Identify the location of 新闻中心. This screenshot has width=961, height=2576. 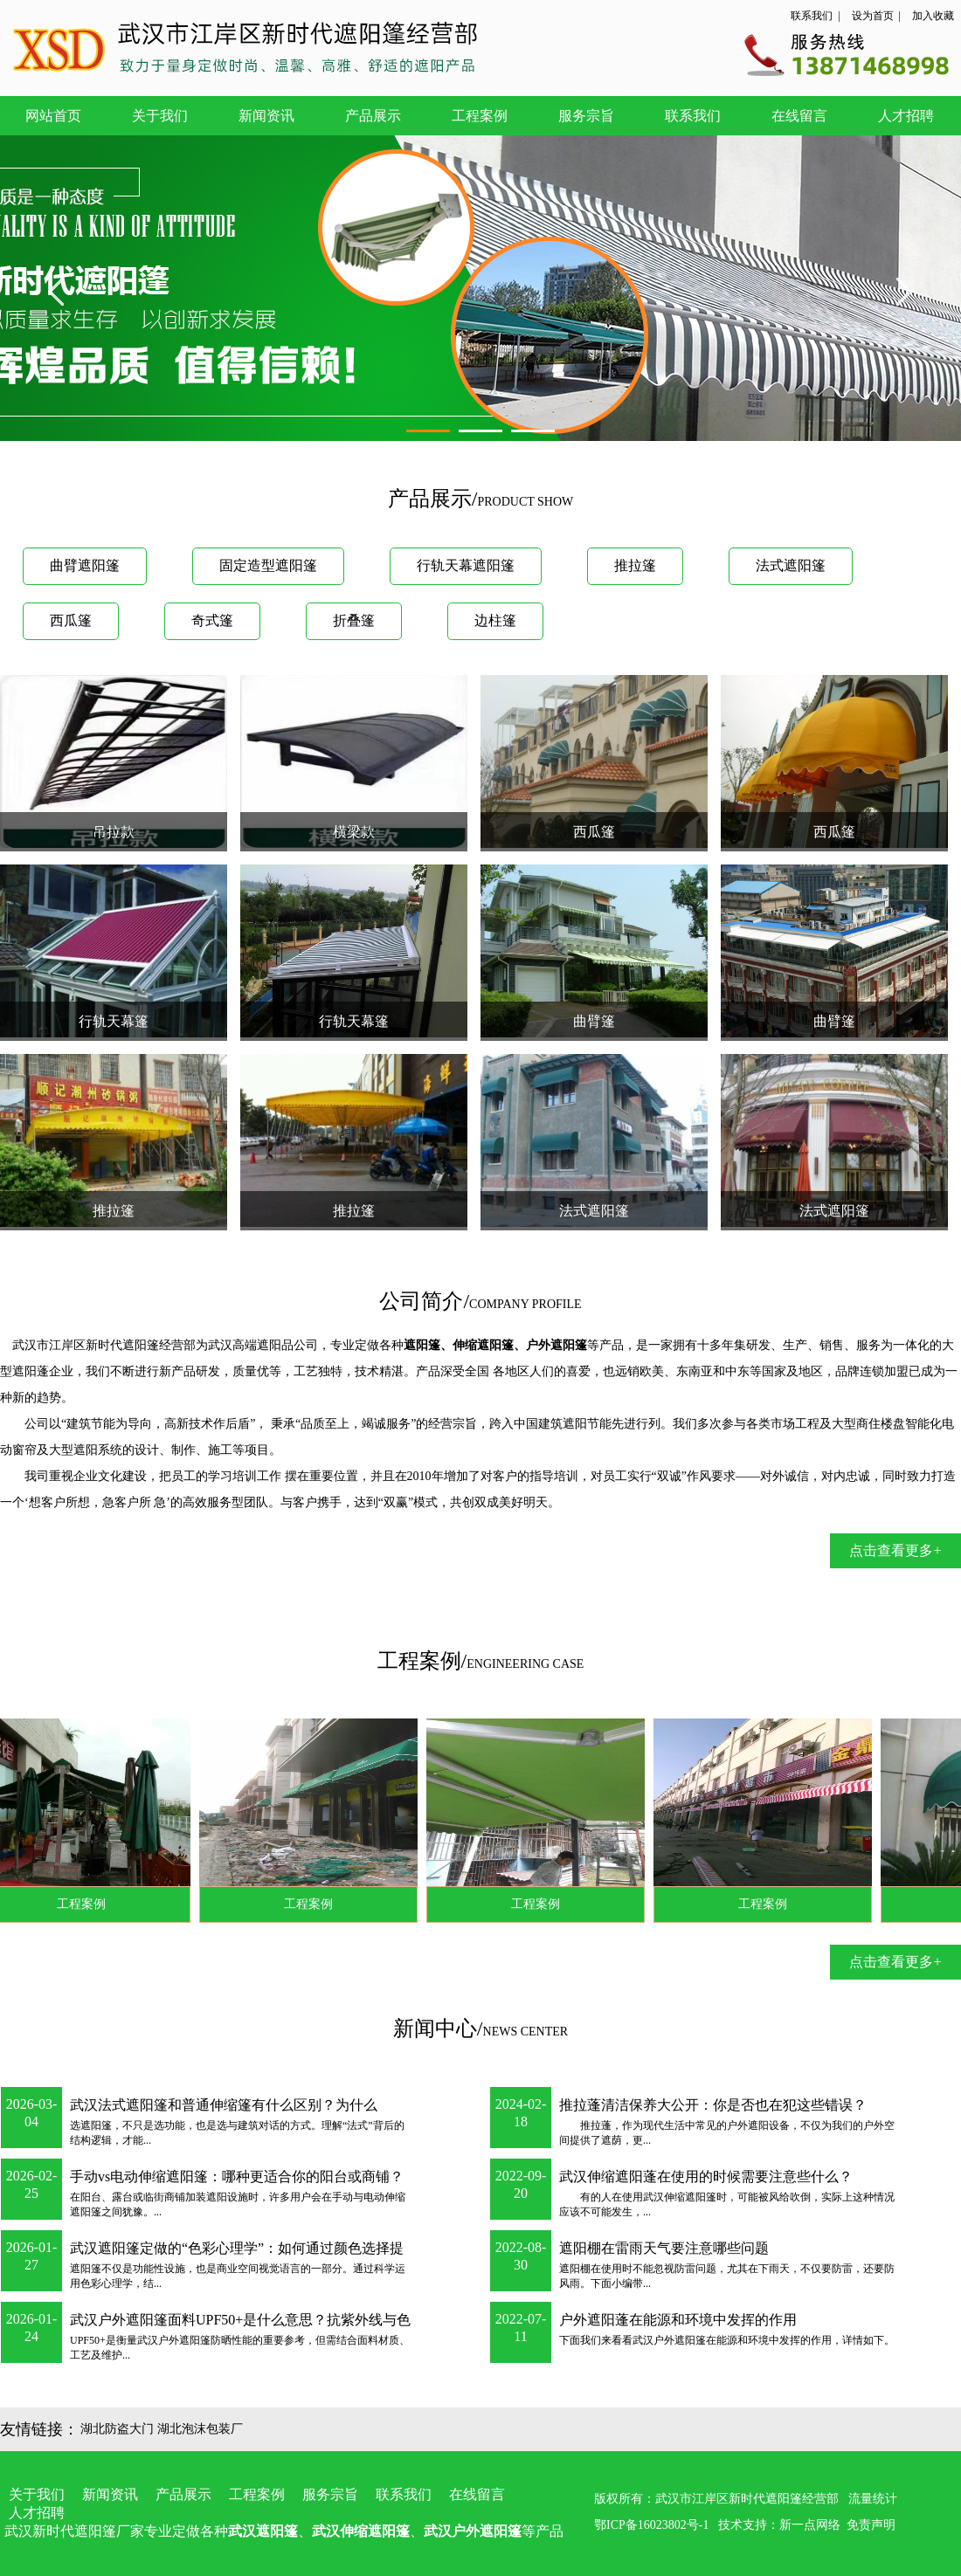
(435, 2028).